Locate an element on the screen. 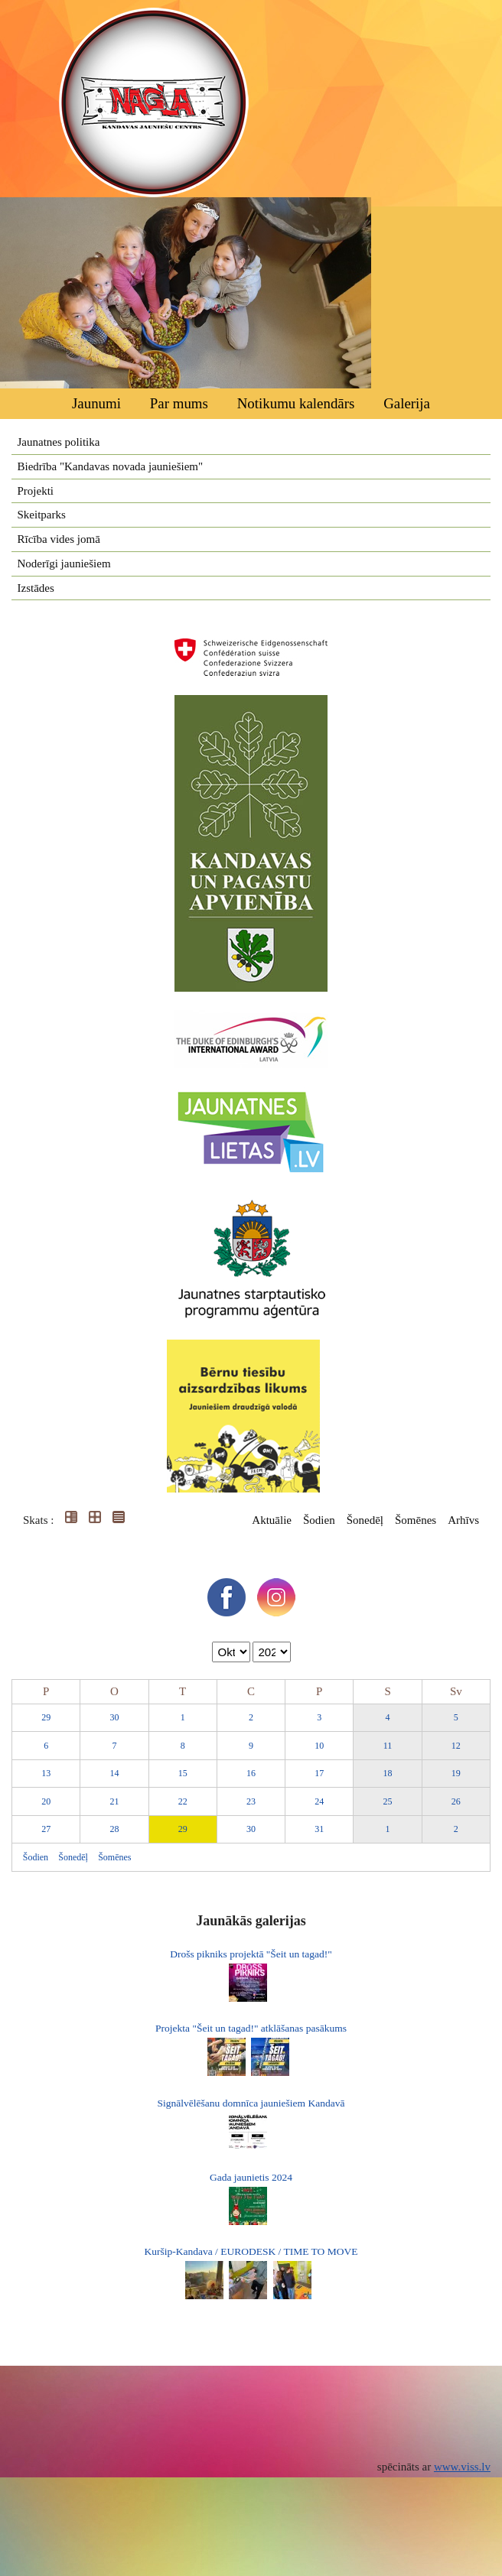 Image resolution: width=502 pixels, height=2576 pixels. Par mums is located at coordinates (179, 403).